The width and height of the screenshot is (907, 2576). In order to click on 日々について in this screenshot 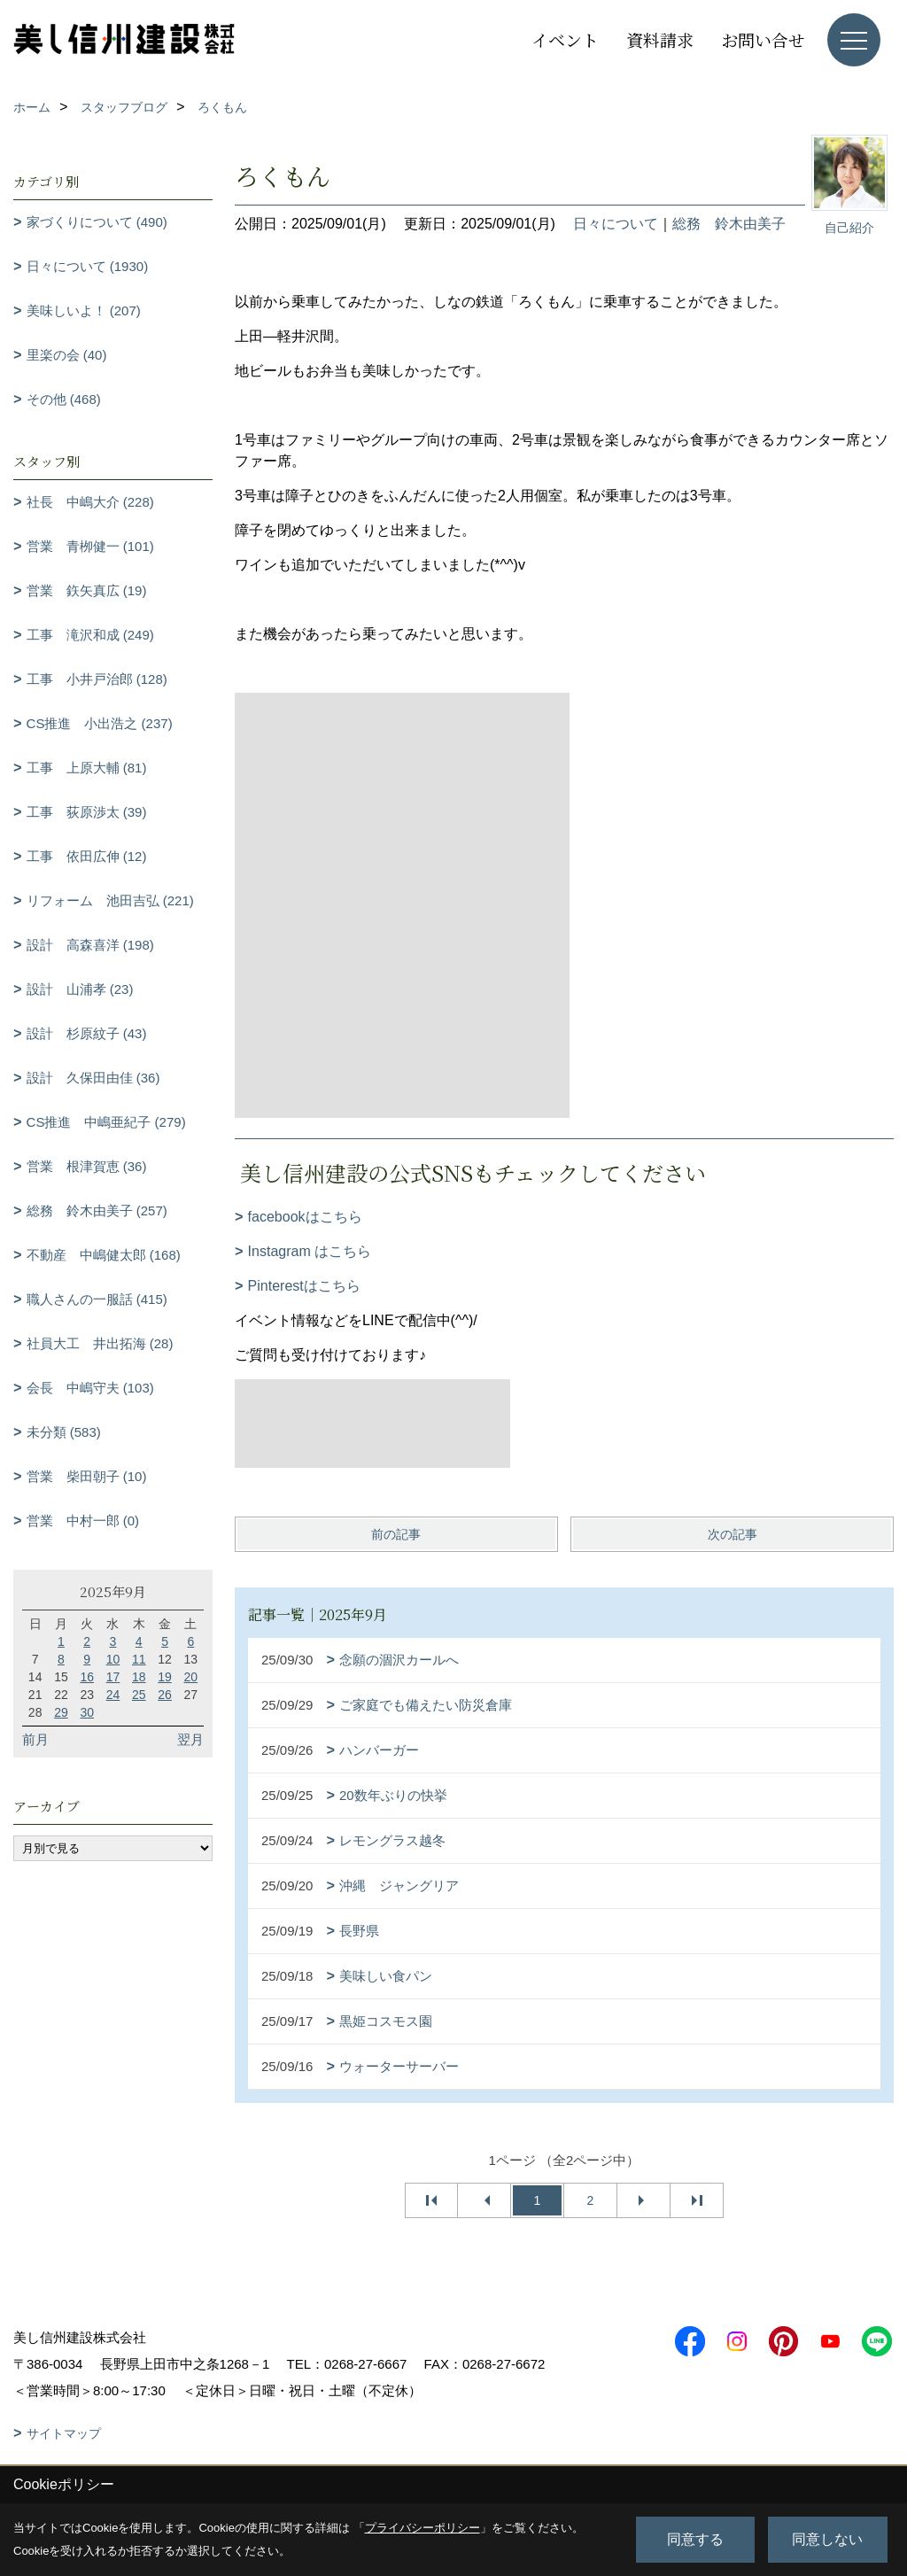, I will do `click(615, 223)`.